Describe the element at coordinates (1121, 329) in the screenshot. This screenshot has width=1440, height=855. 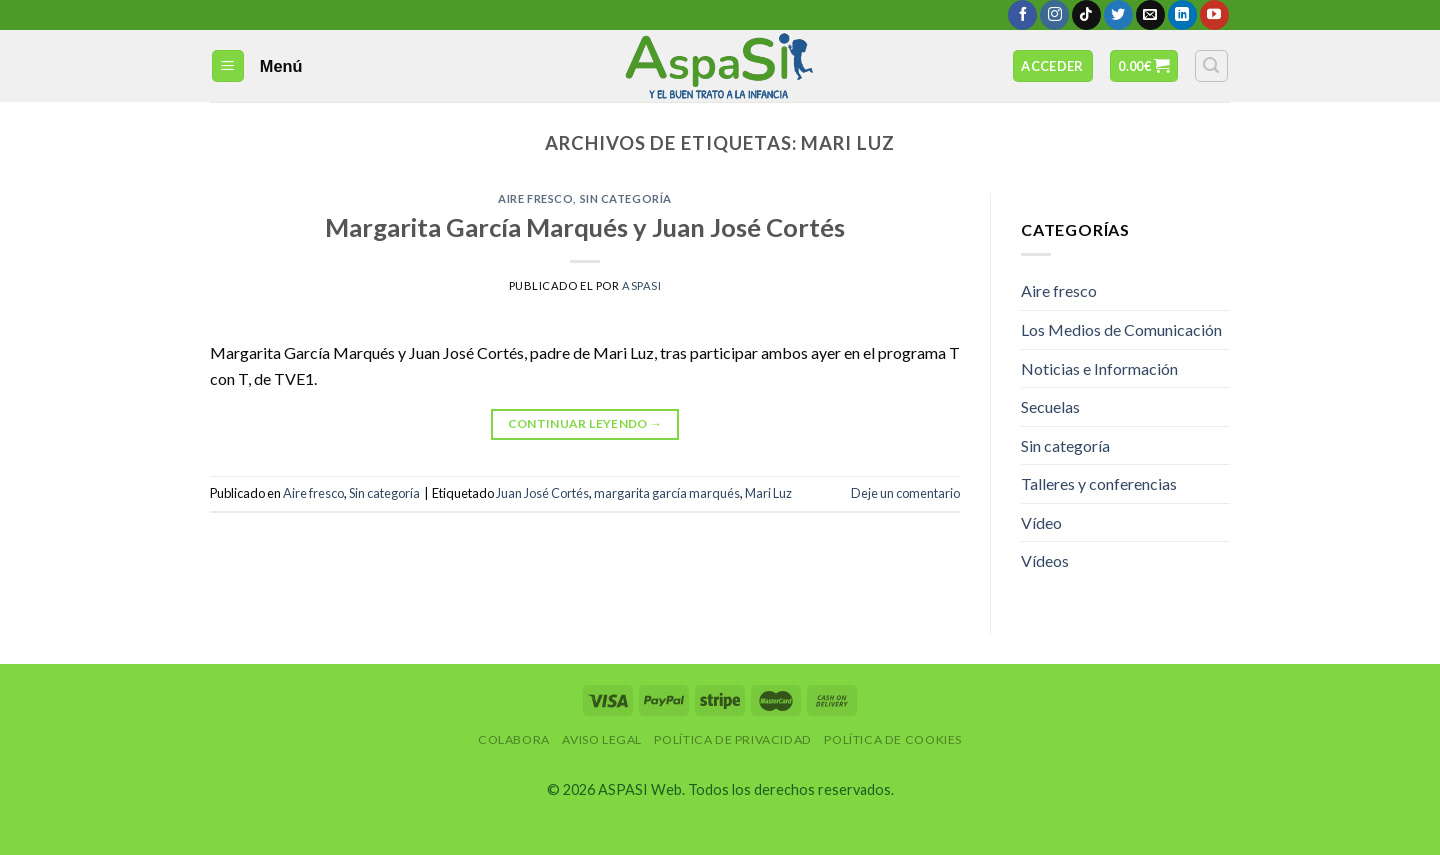
I see `Los Medios de Comunicación` at that location.